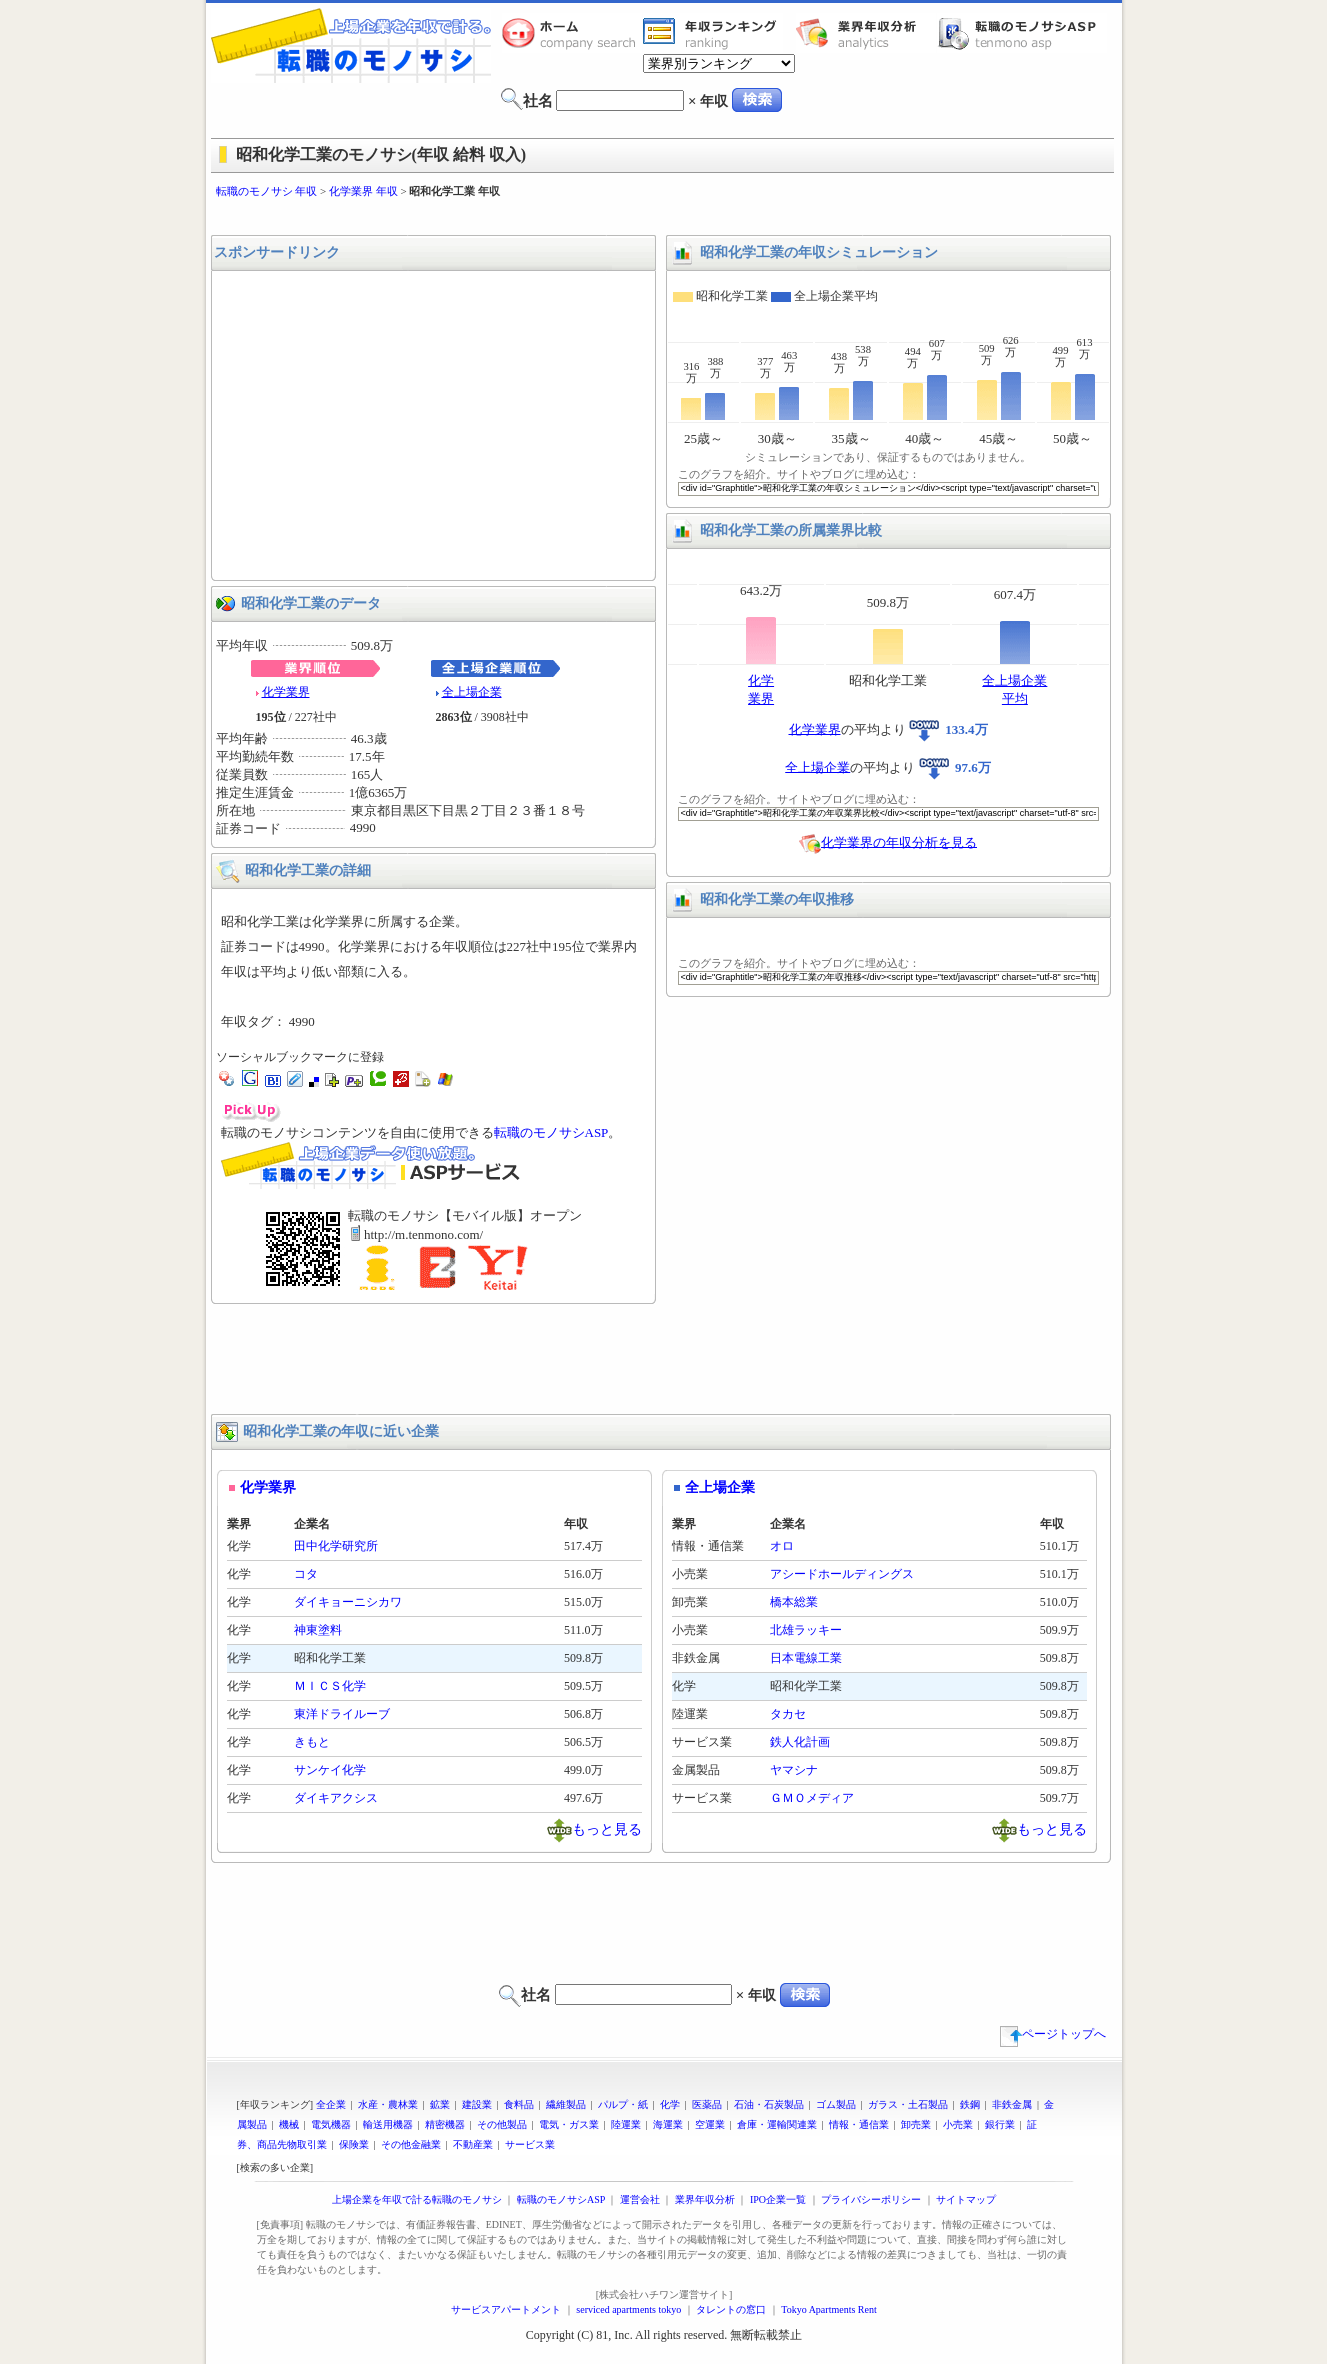 This screenshot has width=1327, height=2364. Describe the element at coordinates (572, 33) in the screenshot. I see `転職のモノサシホーム` at that location.